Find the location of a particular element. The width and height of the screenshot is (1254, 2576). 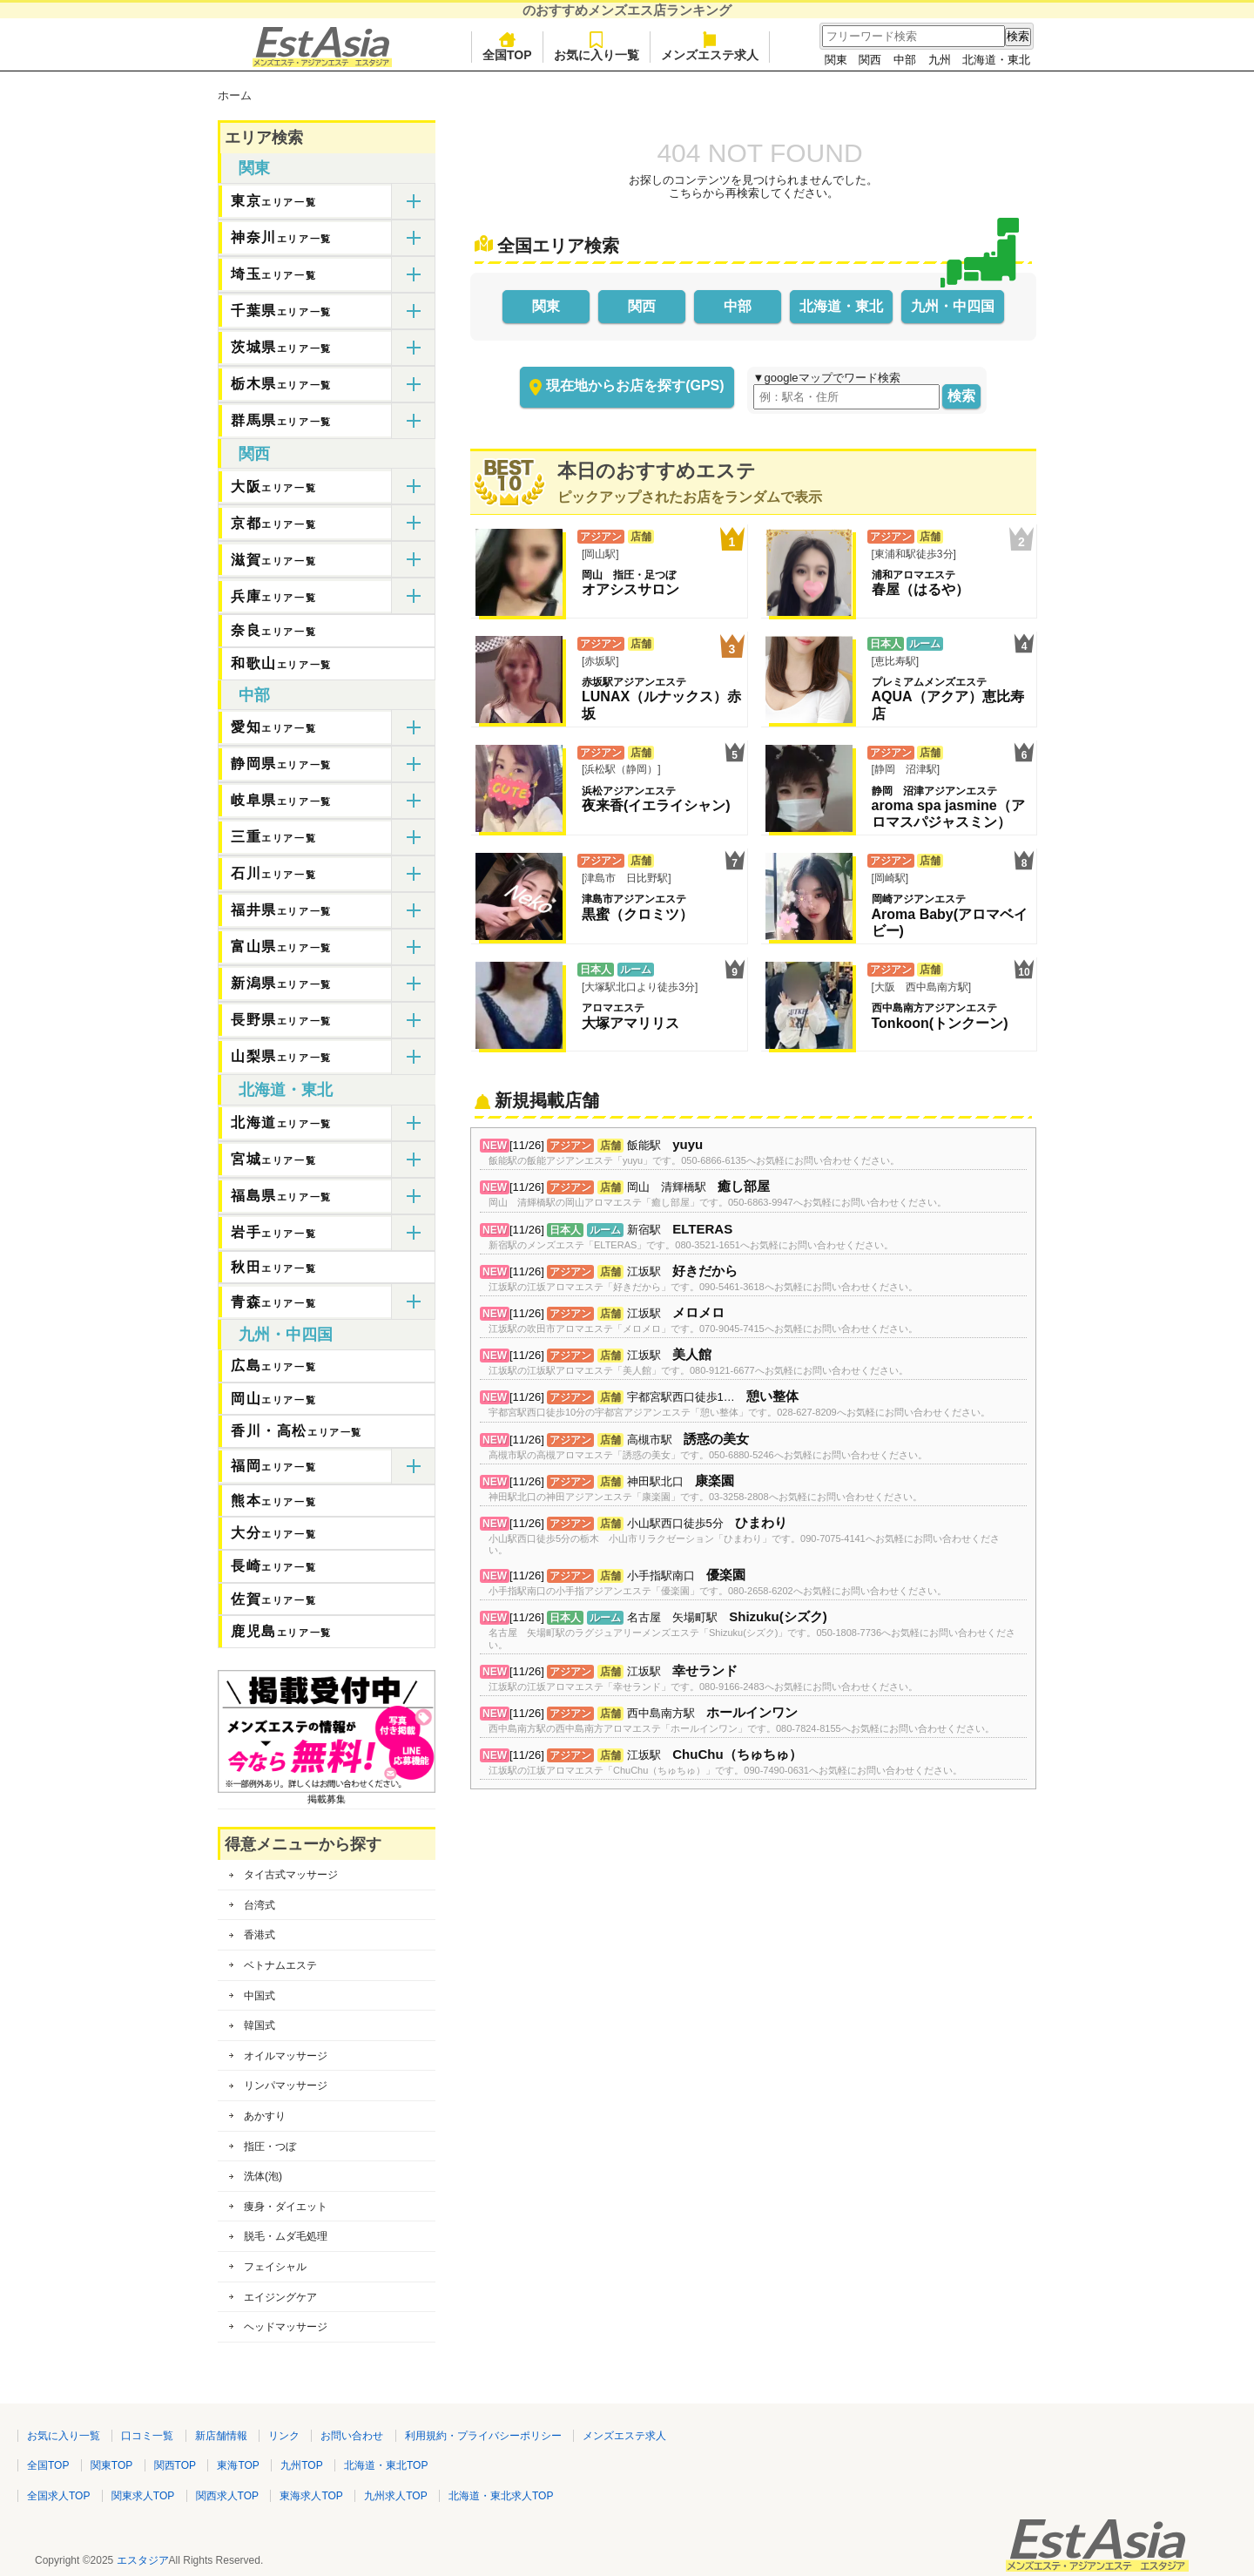

三重 is located at coordinates (273, 836).